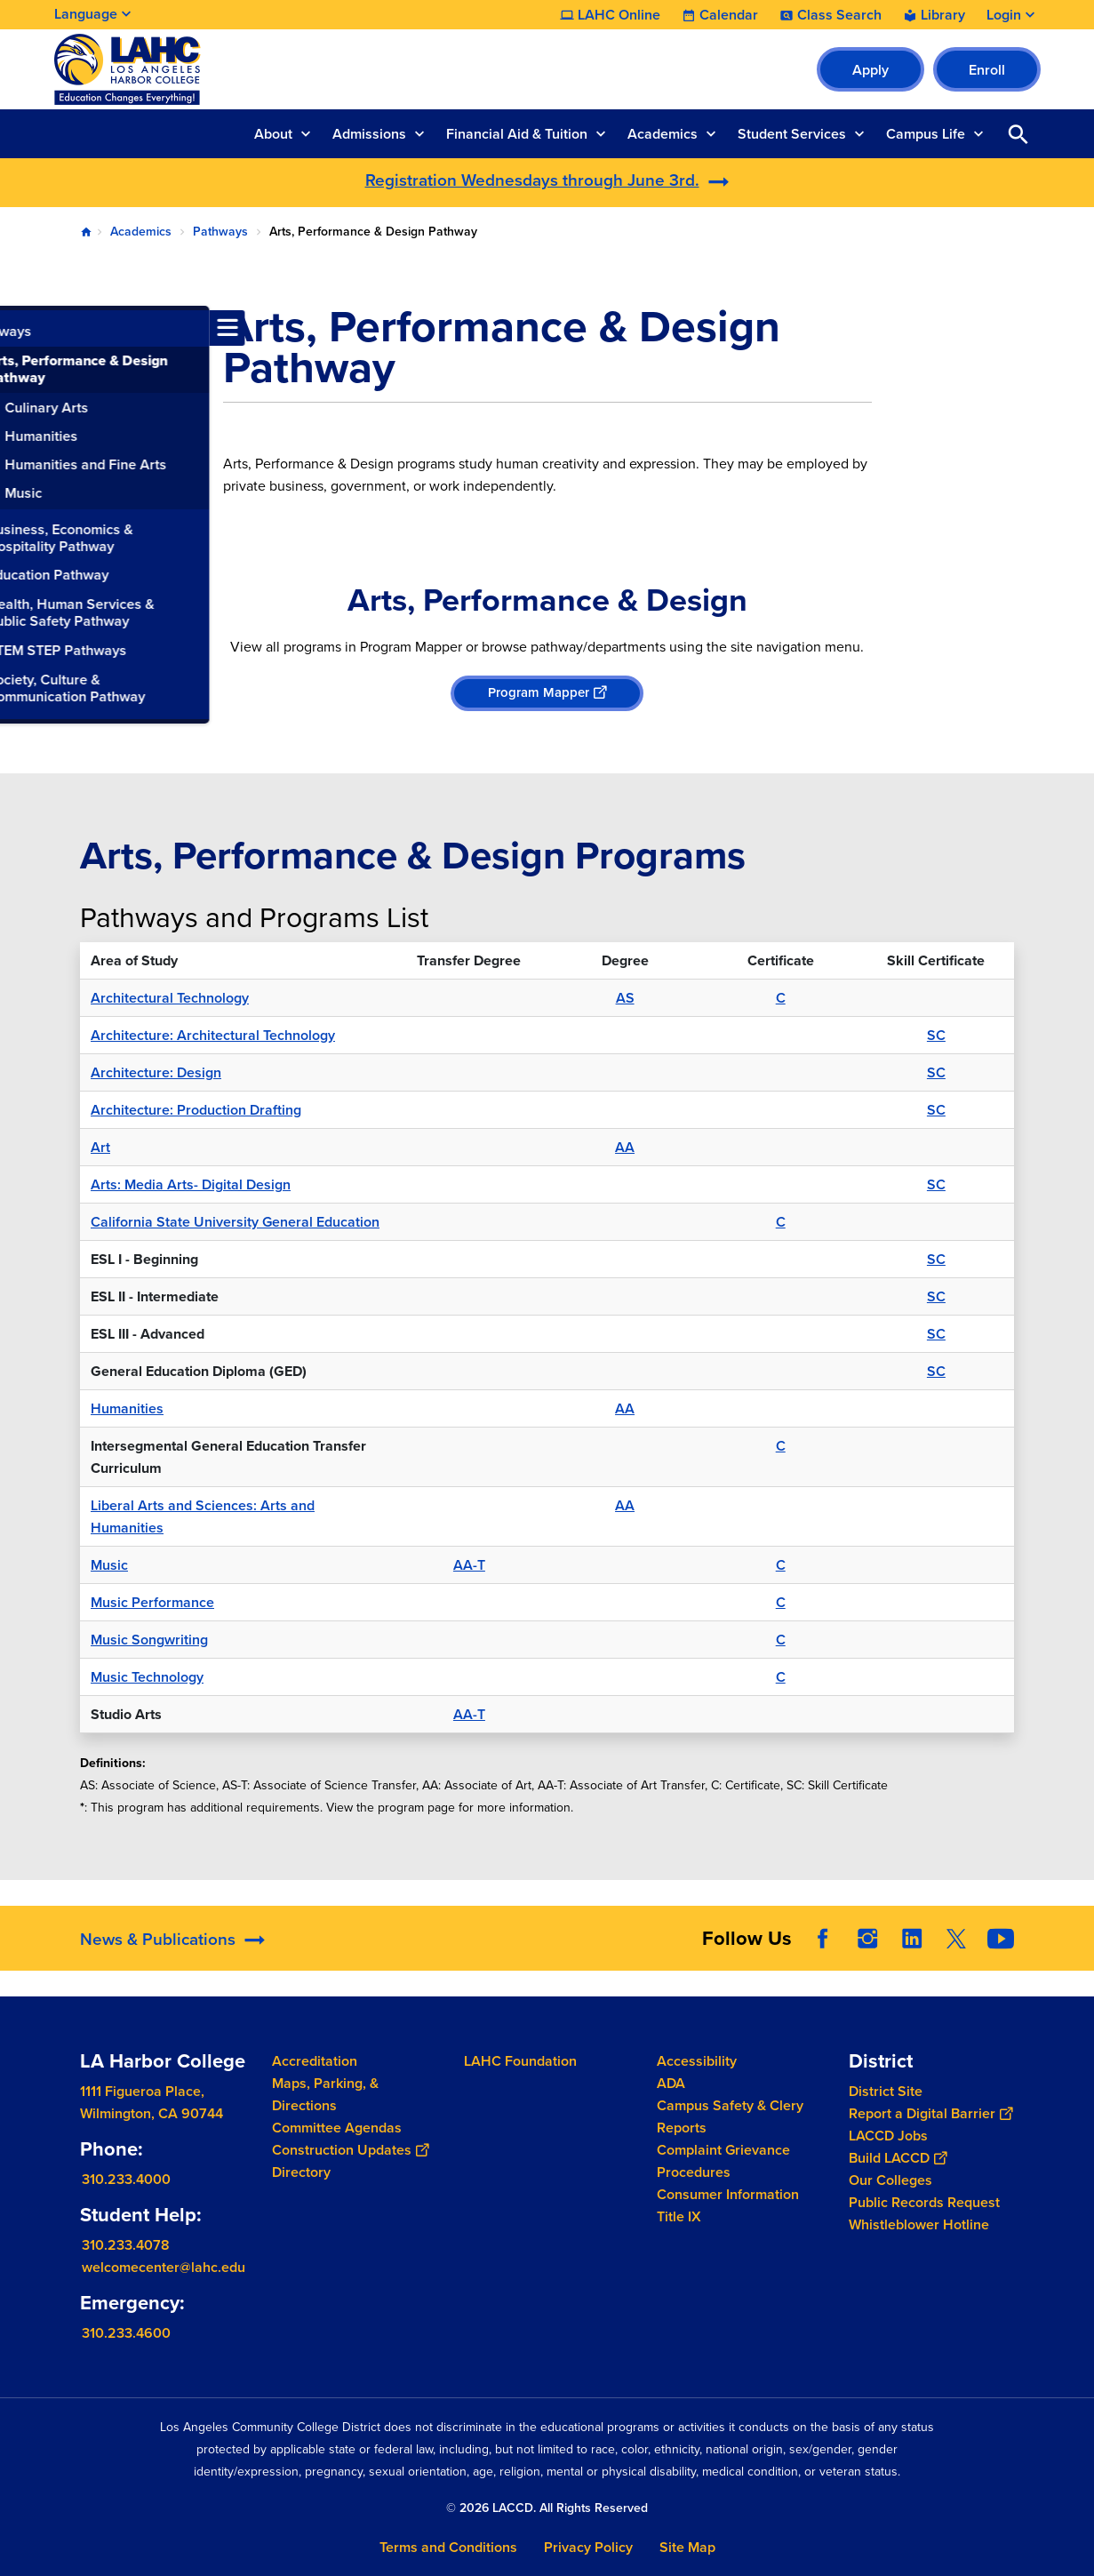 This screenshot has height=2576, width=1094. I want to click on Report a Digital Barrier, so click(930, 2113).